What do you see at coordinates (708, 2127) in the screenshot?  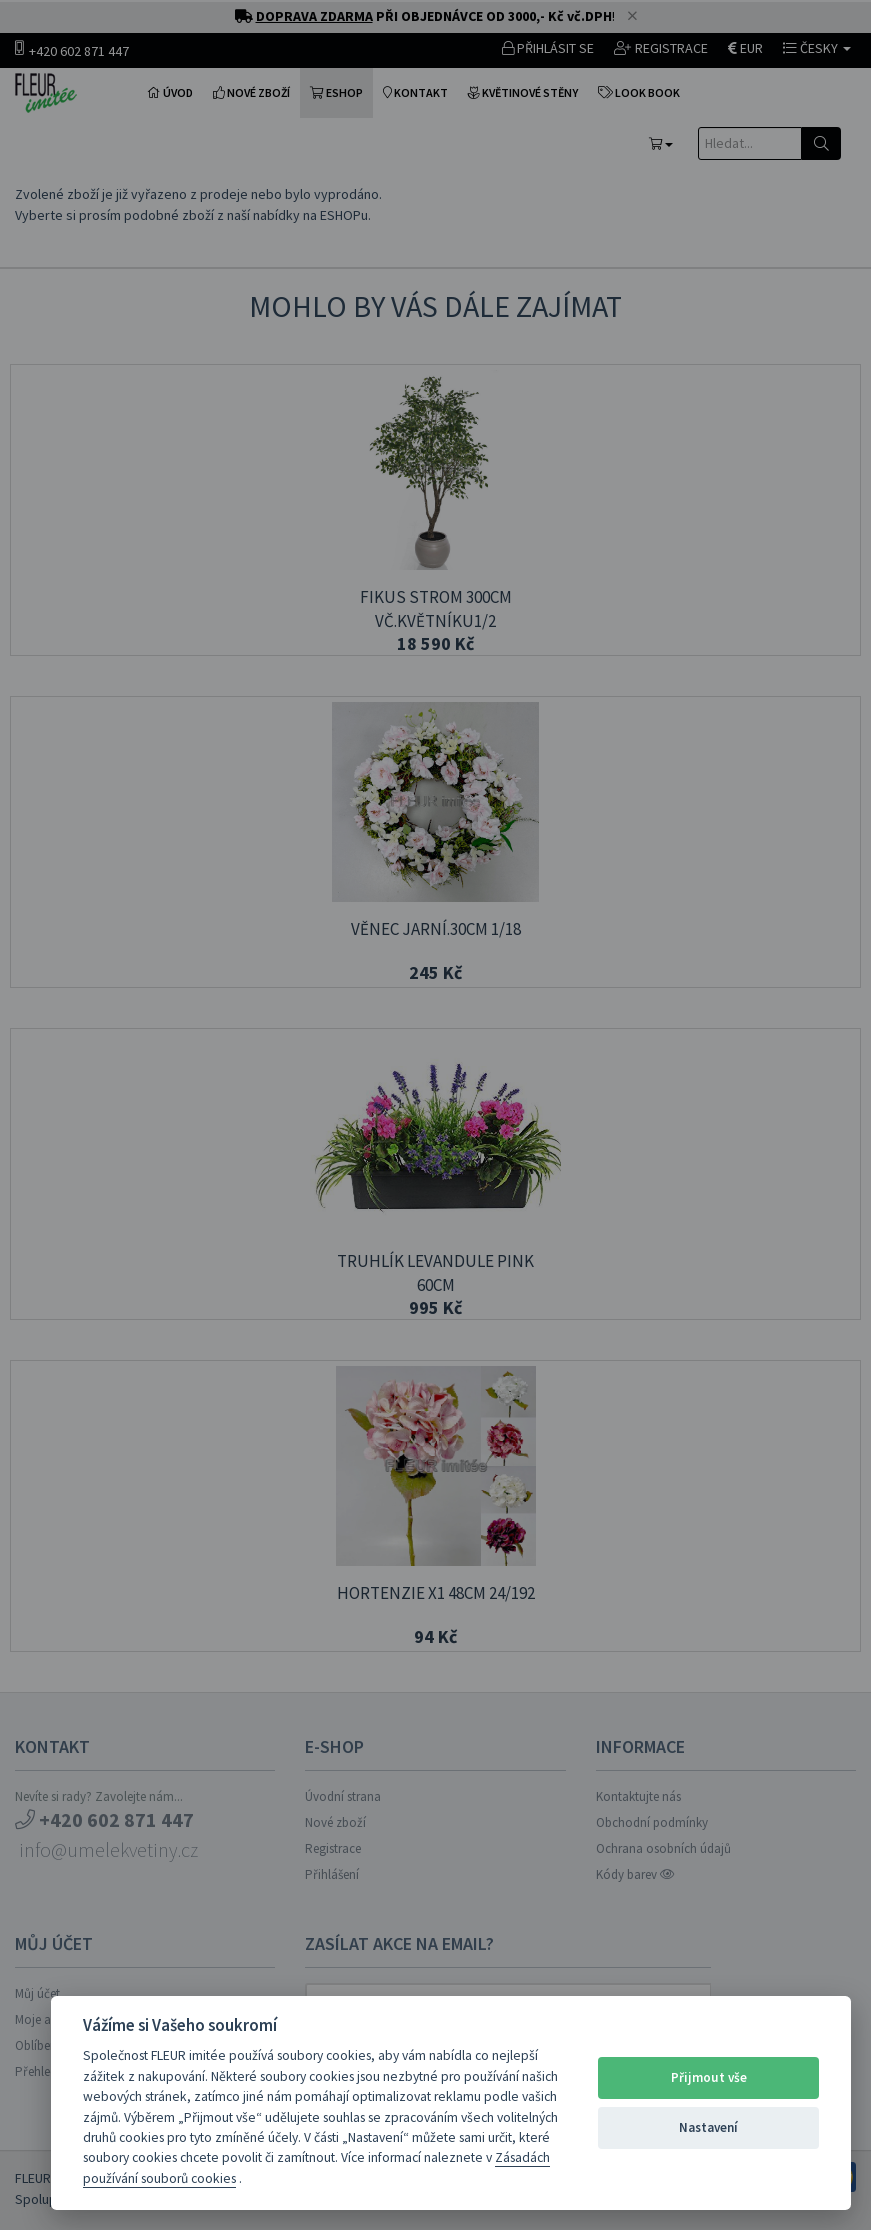 I see `Nastavení` at bounding box center [708, 2127].